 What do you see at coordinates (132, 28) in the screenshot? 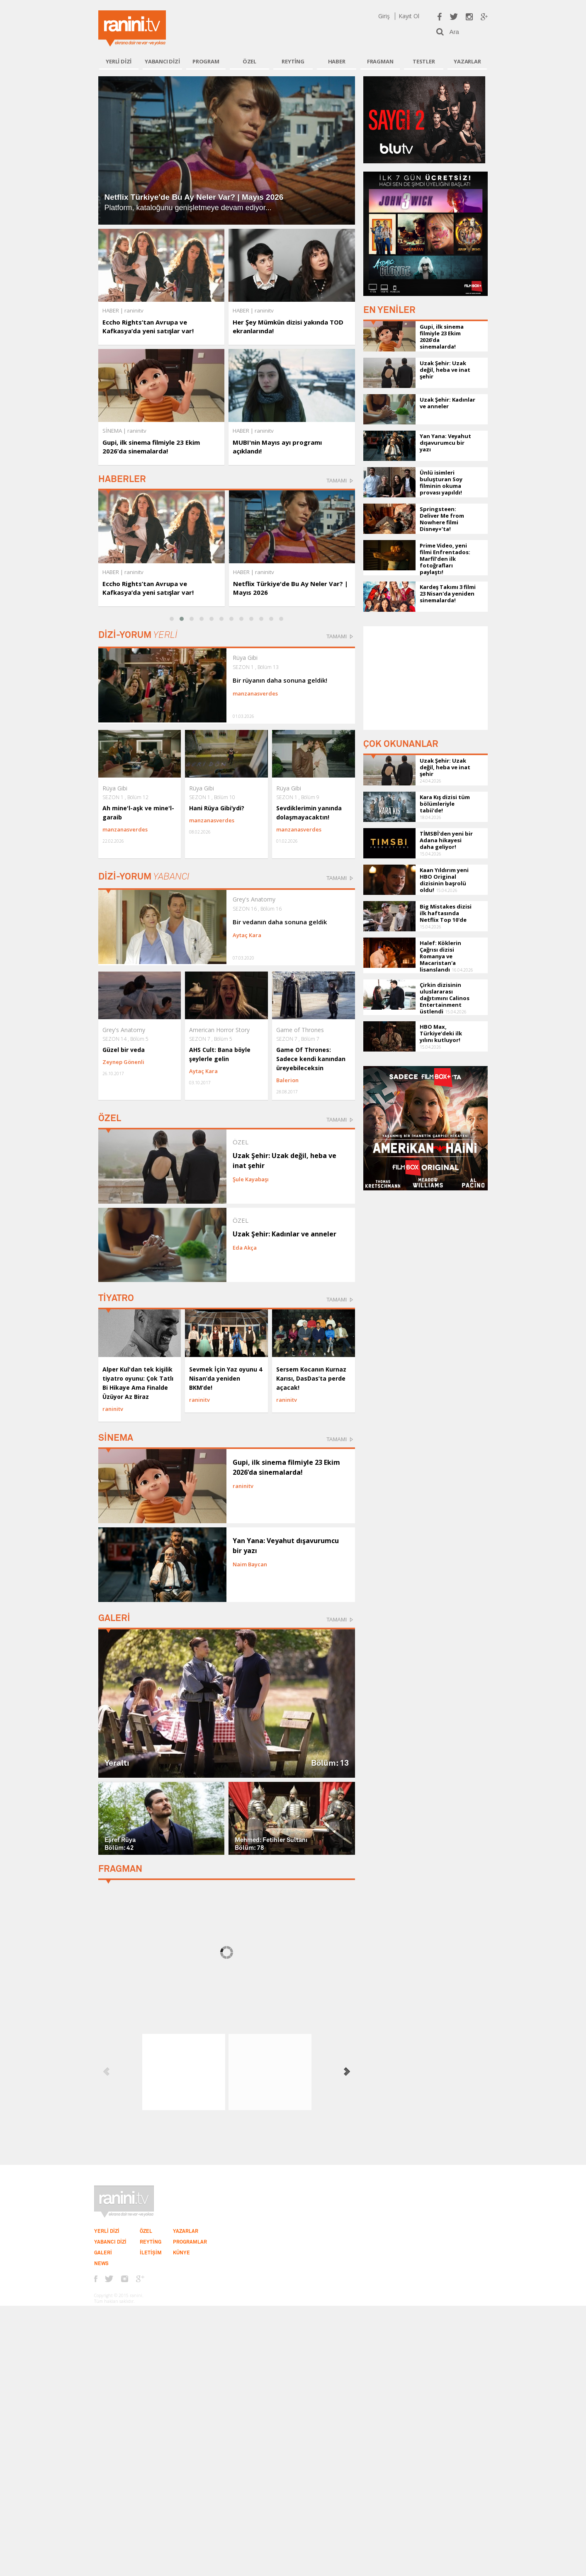
I see `Ranini.tv` at bounding box center [132, 28].